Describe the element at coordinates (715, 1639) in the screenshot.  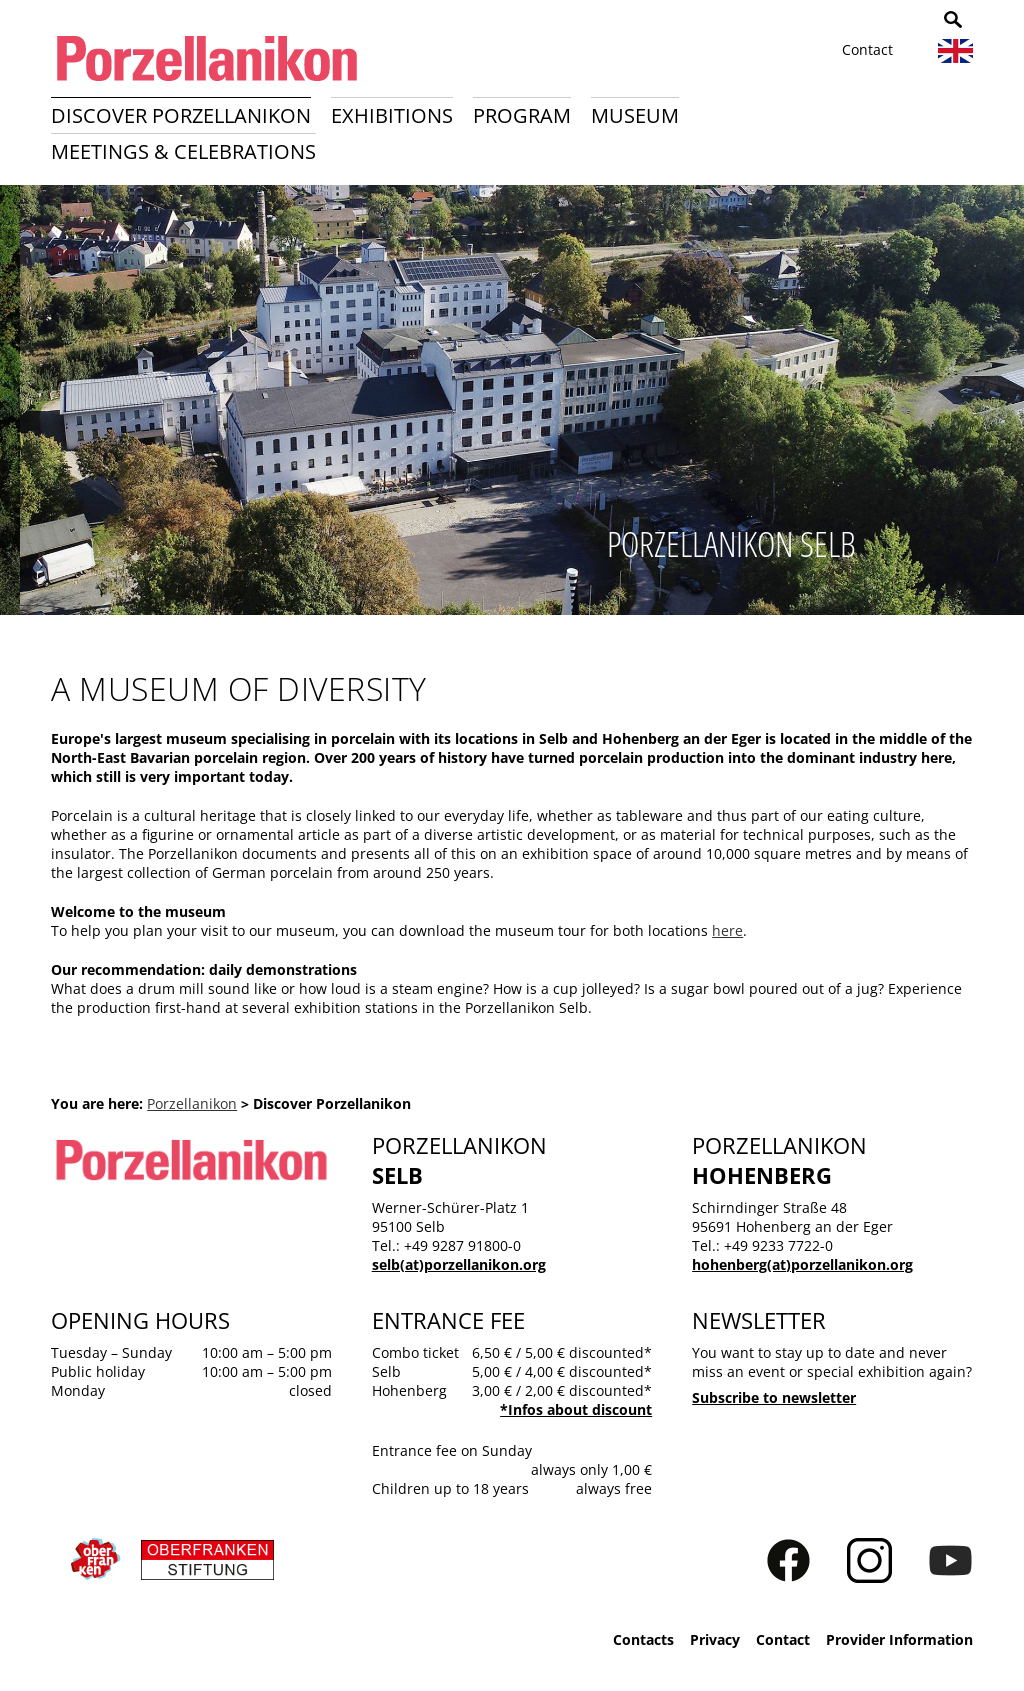
I see `Privacy` at that location.